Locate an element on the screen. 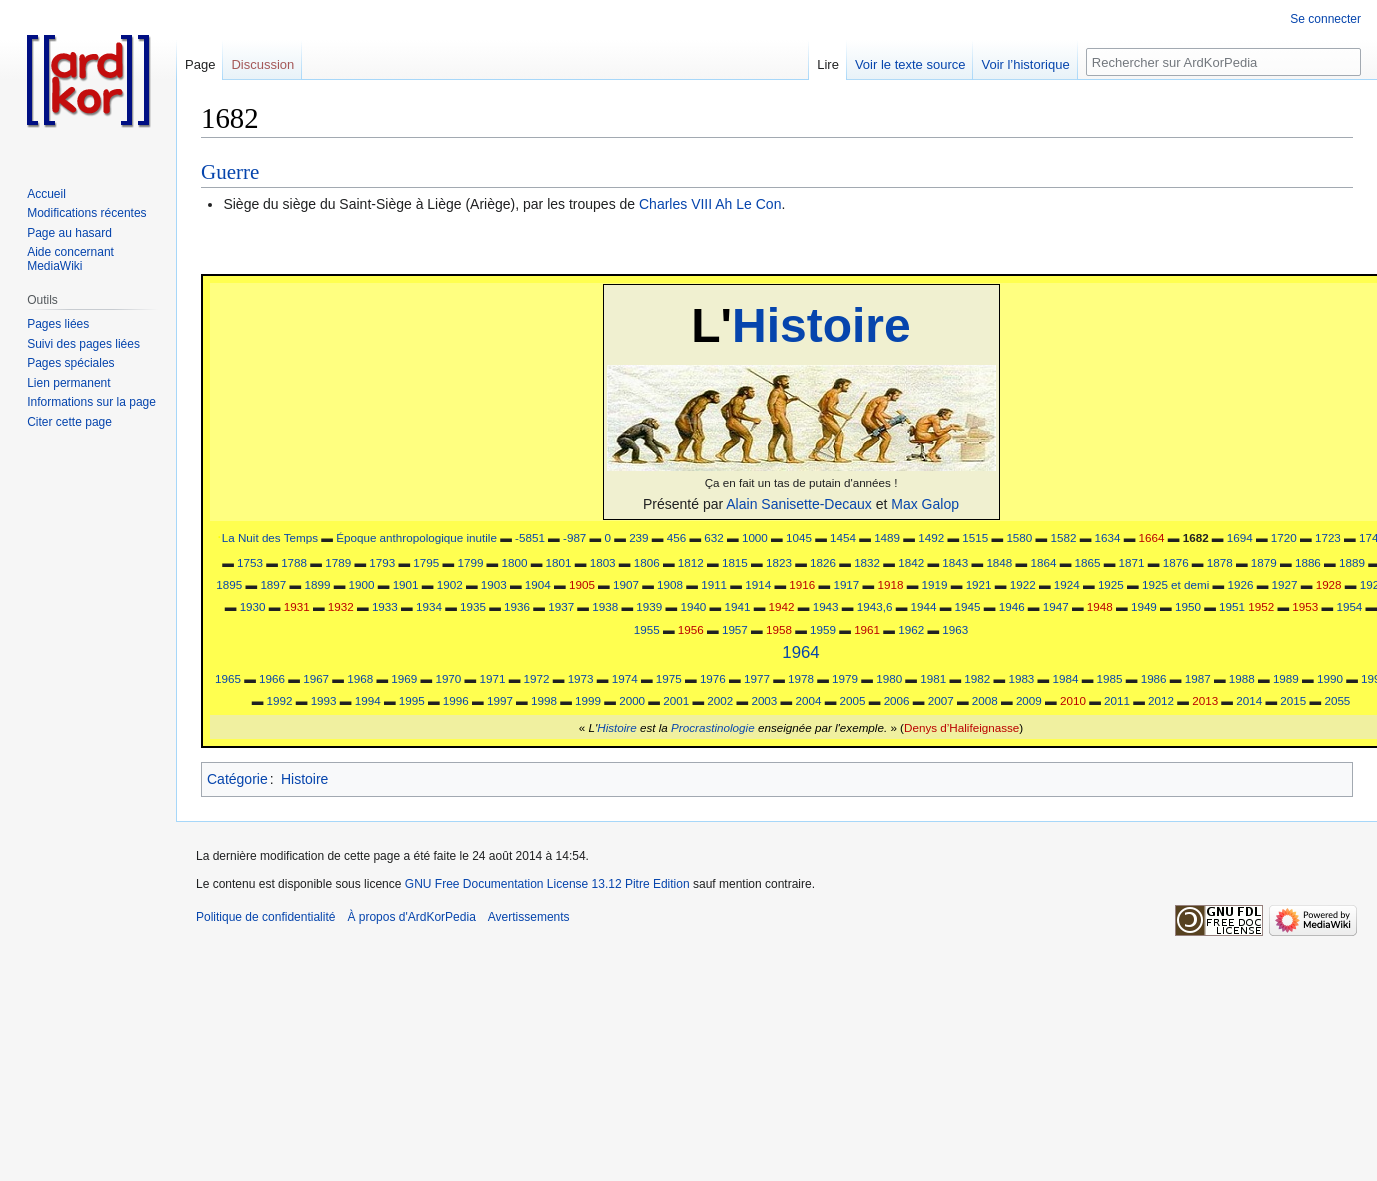  1935 is located at coordinates (473, 606).